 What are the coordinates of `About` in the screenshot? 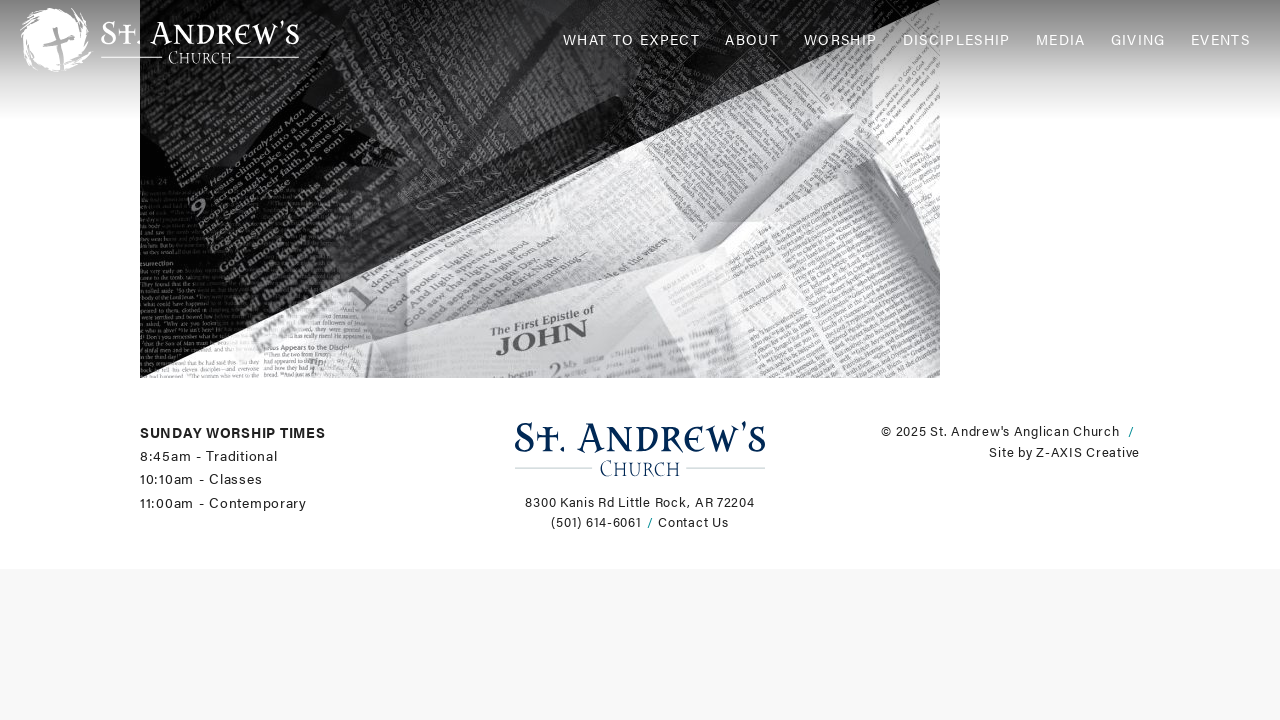 It's located at (752, 39).